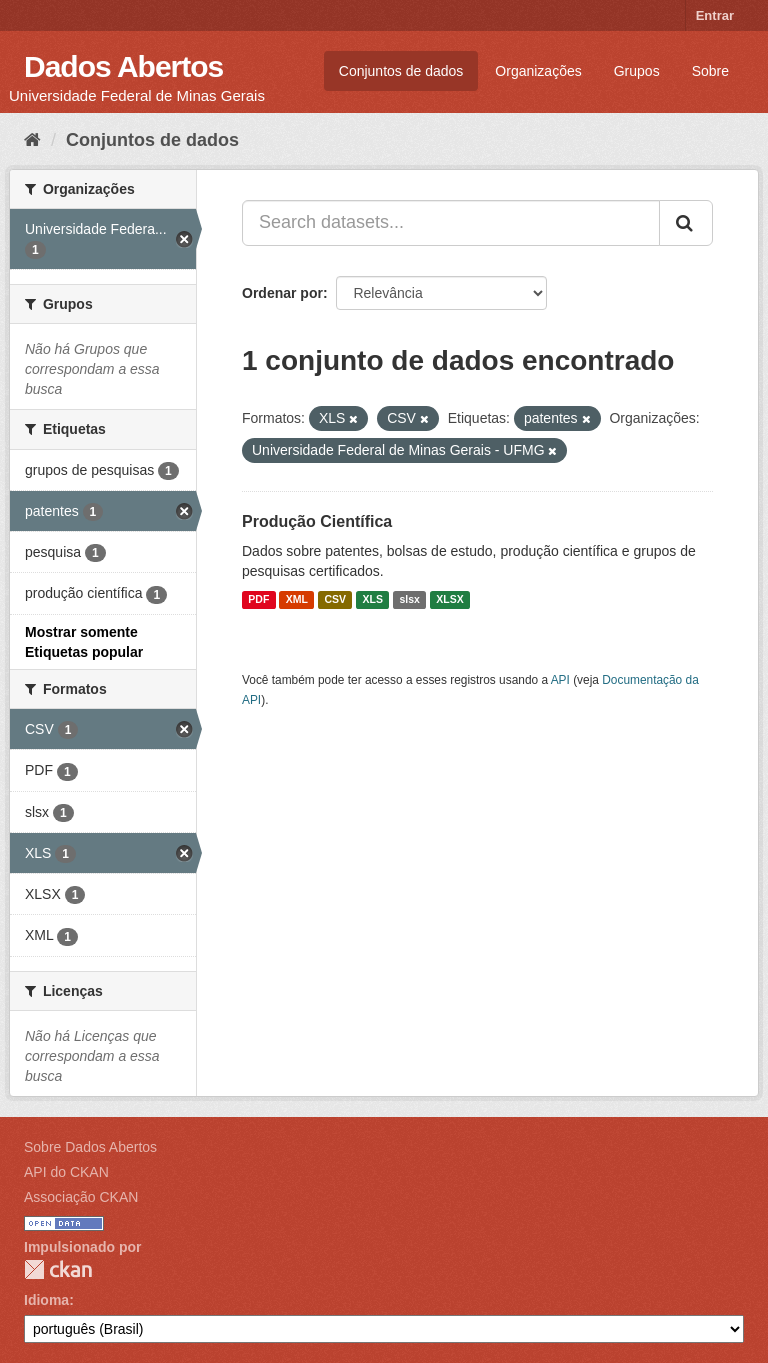 The width and height of the screenshot is (768, 1363). What do you see at coordinates (58, 1269) in the screenshot?
I see `CKAN` at bounding box center [58, 1269].